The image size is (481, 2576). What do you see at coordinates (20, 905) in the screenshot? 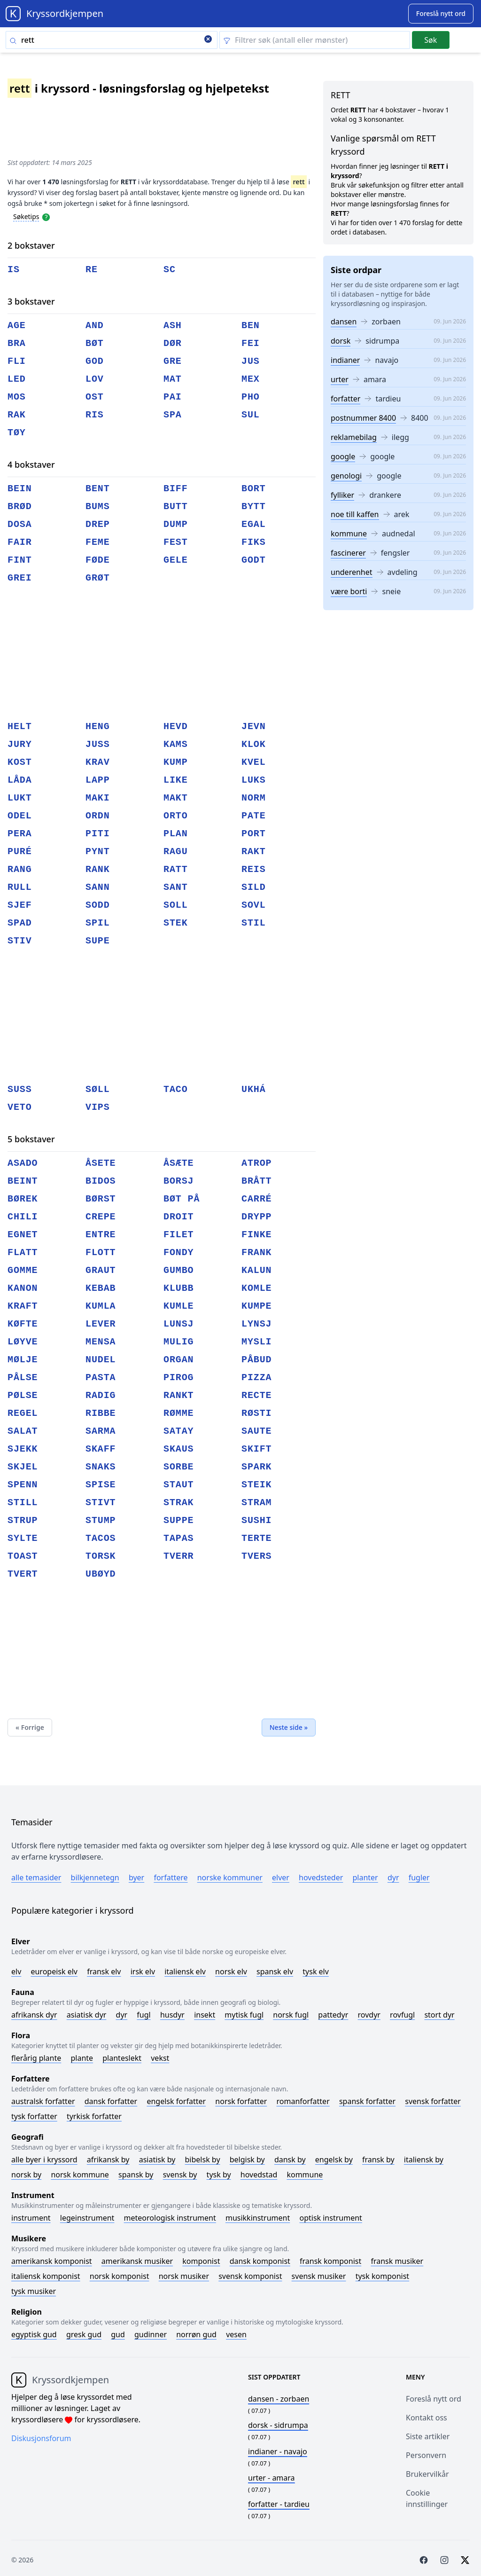
I see `sjef` at bounding box center [20, 905].